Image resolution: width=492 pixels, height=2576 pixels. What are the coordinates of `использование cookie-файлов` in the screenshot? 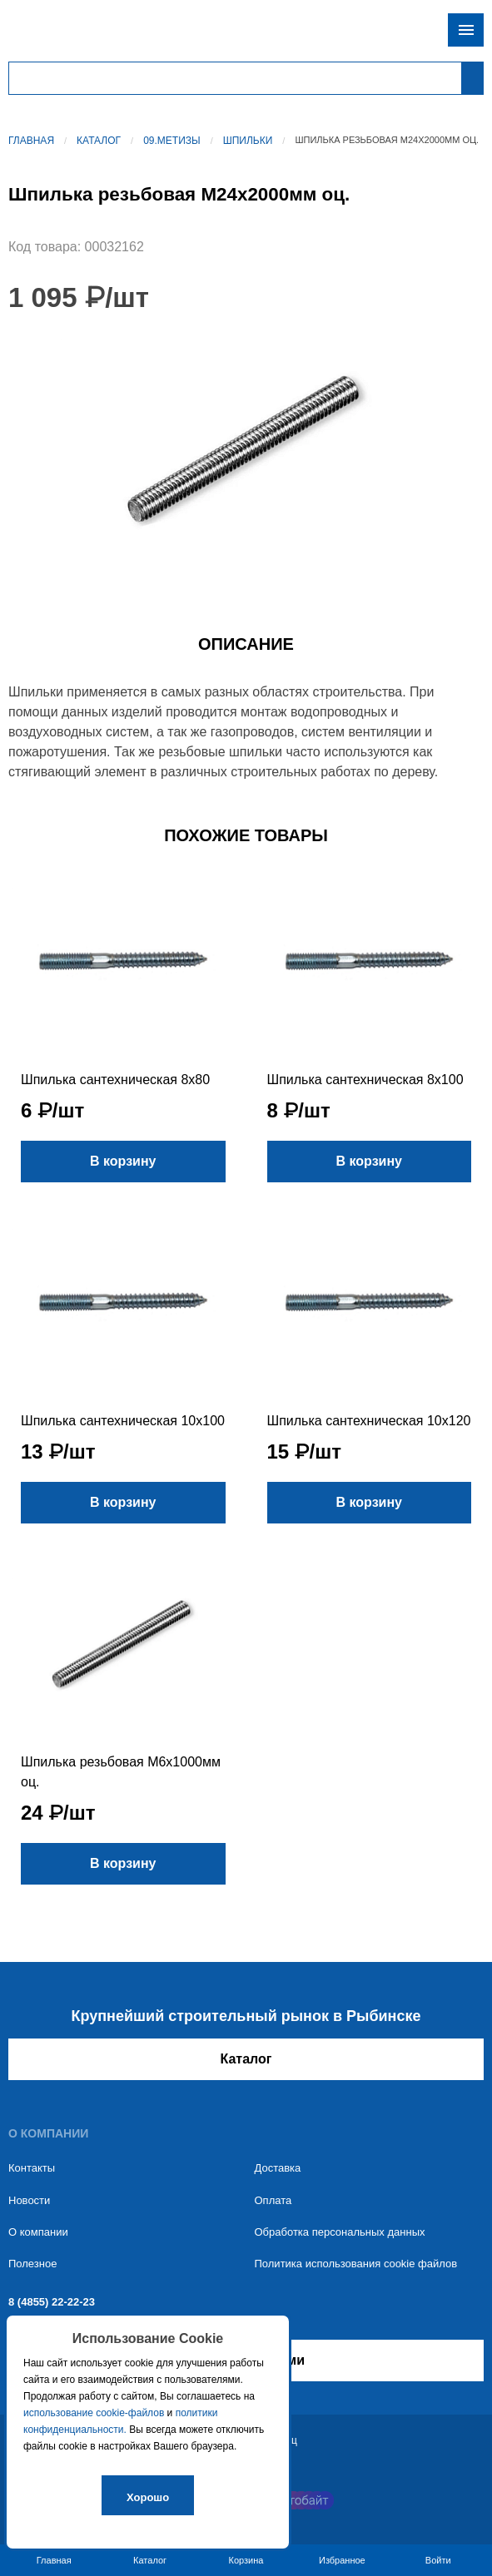 It's located at (93, 2413).